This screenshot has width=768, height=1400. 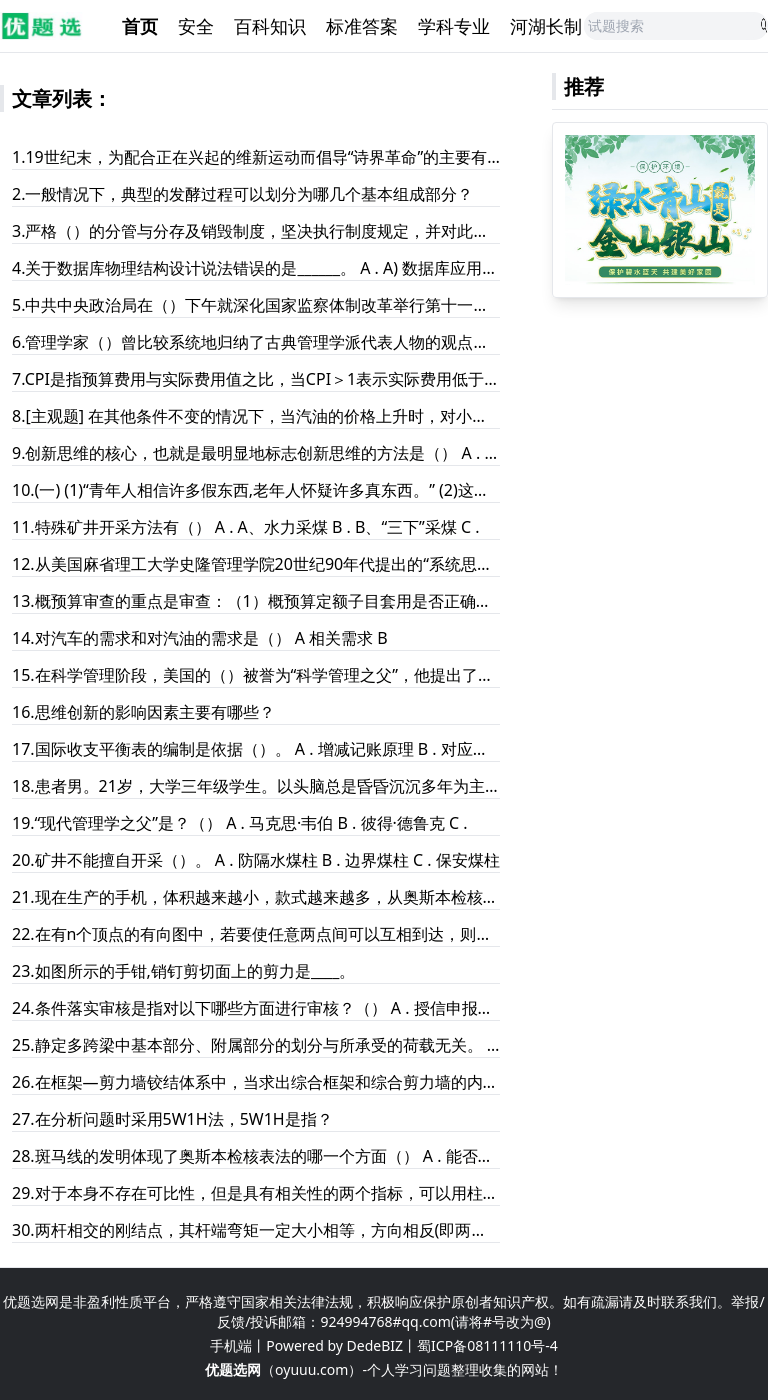 I want to click on 26.在框架―剪力墙铰结体系中，当求出综合框架和综合剪力墙的内力后，如何计算单片墙和单根框架柱的内力？, so click(x=256, y=1082).